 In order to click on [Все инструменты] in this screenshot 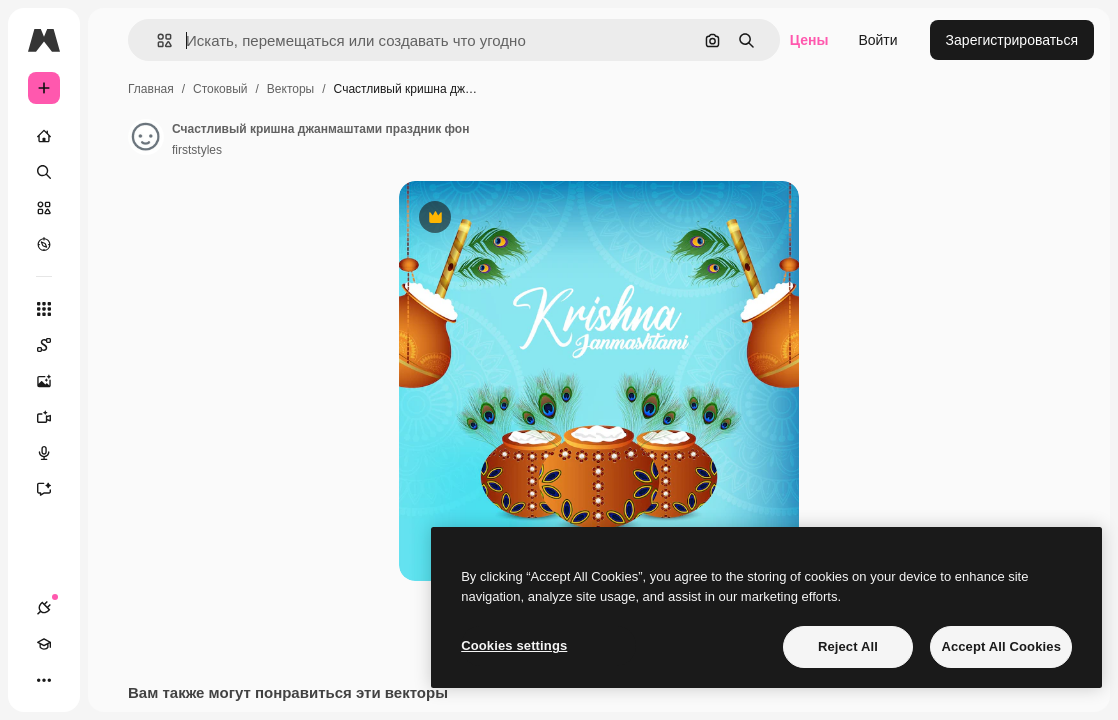, I will do `click(44, 309)`.